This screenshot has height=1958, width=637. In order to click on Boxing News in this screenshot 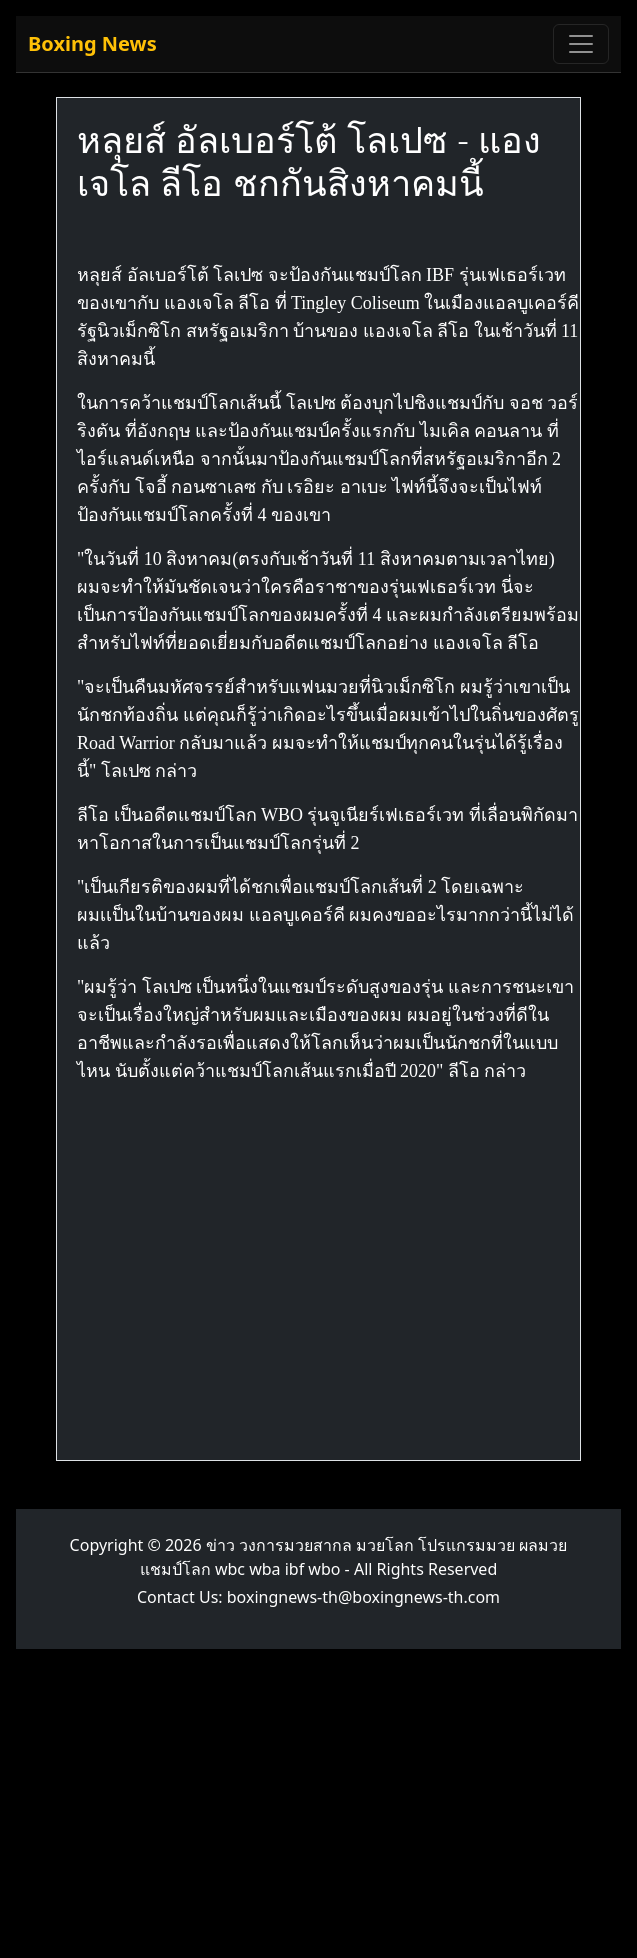, I will do `click(92, 43)`.